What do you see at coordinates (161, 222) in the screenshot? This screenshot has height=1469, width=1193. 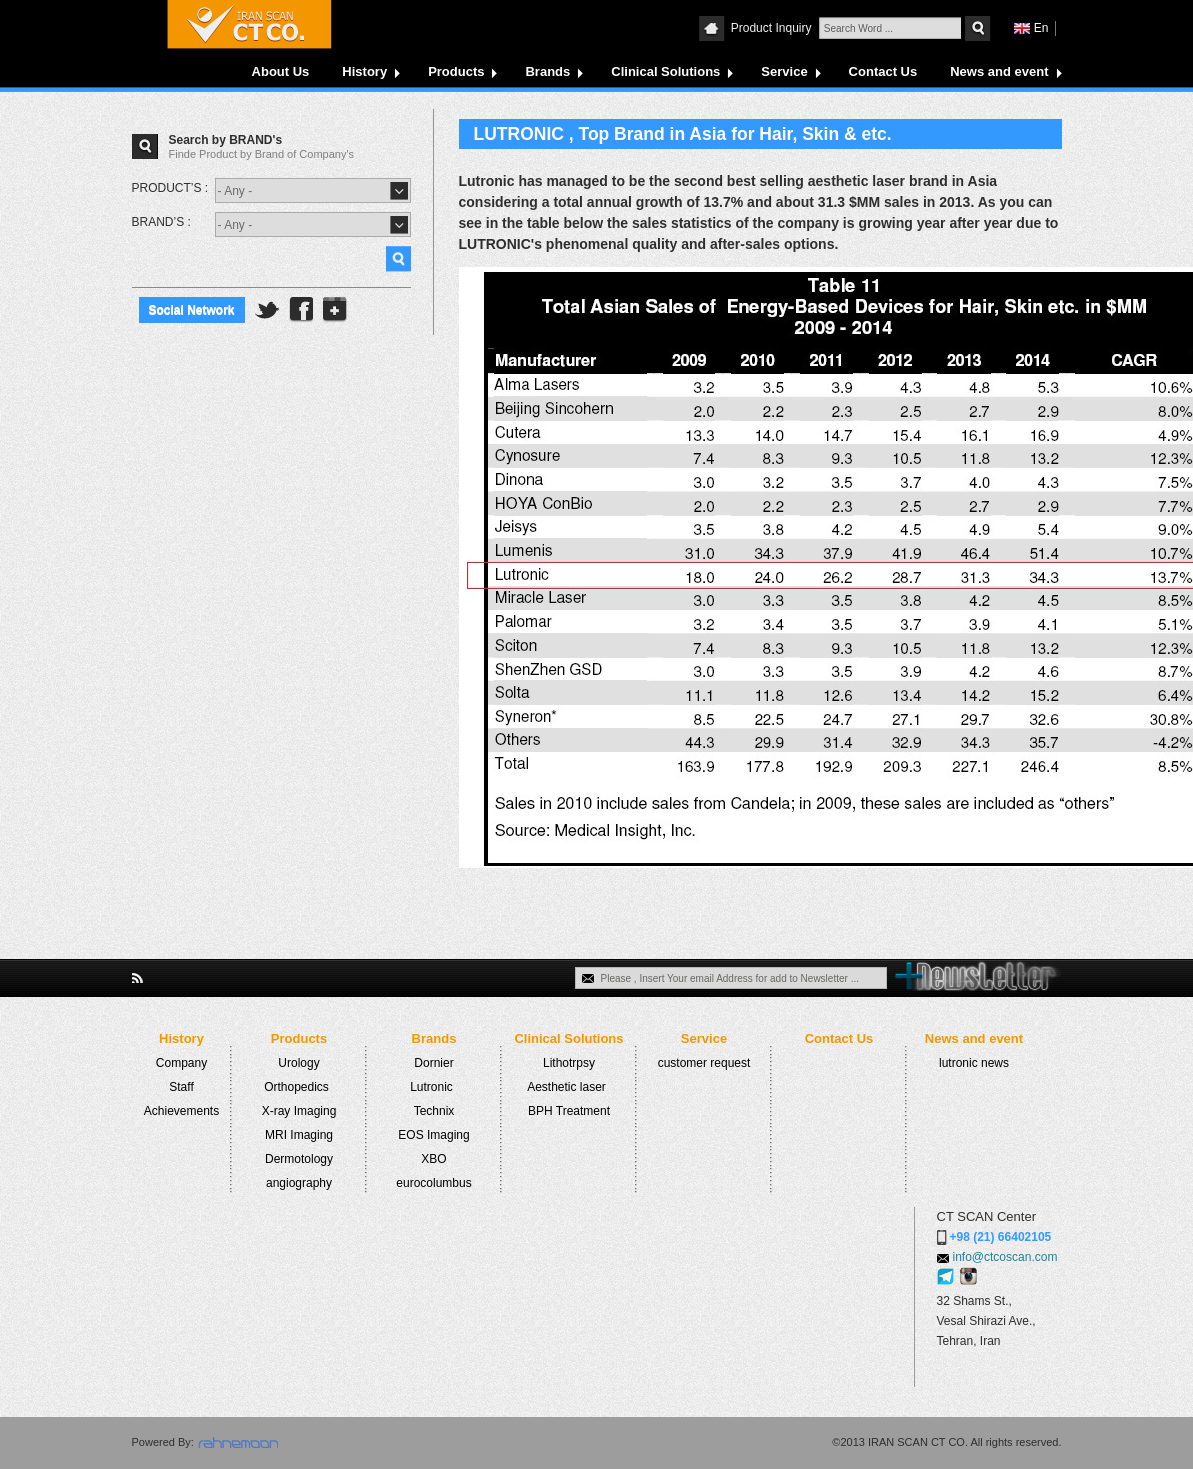 I see `BRAND’S :` at bounding box center [161, 222].